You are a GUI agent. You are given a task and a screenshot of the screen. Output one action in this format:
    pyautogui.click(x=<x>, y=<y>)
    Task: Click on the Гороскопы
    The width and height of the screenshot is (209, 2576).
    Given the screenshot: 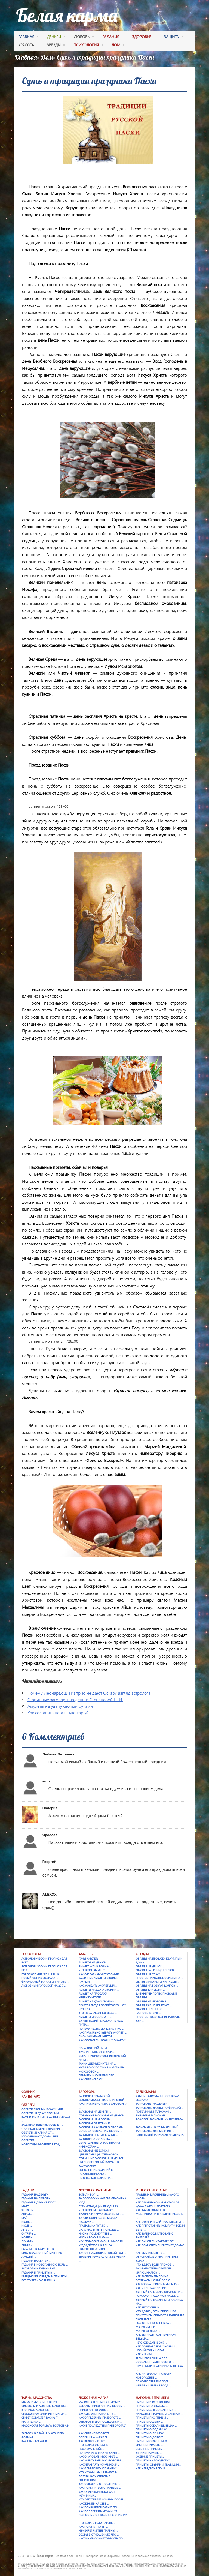 What is the action you would take?
    pyautogui.click(x=31, y=1954)
    